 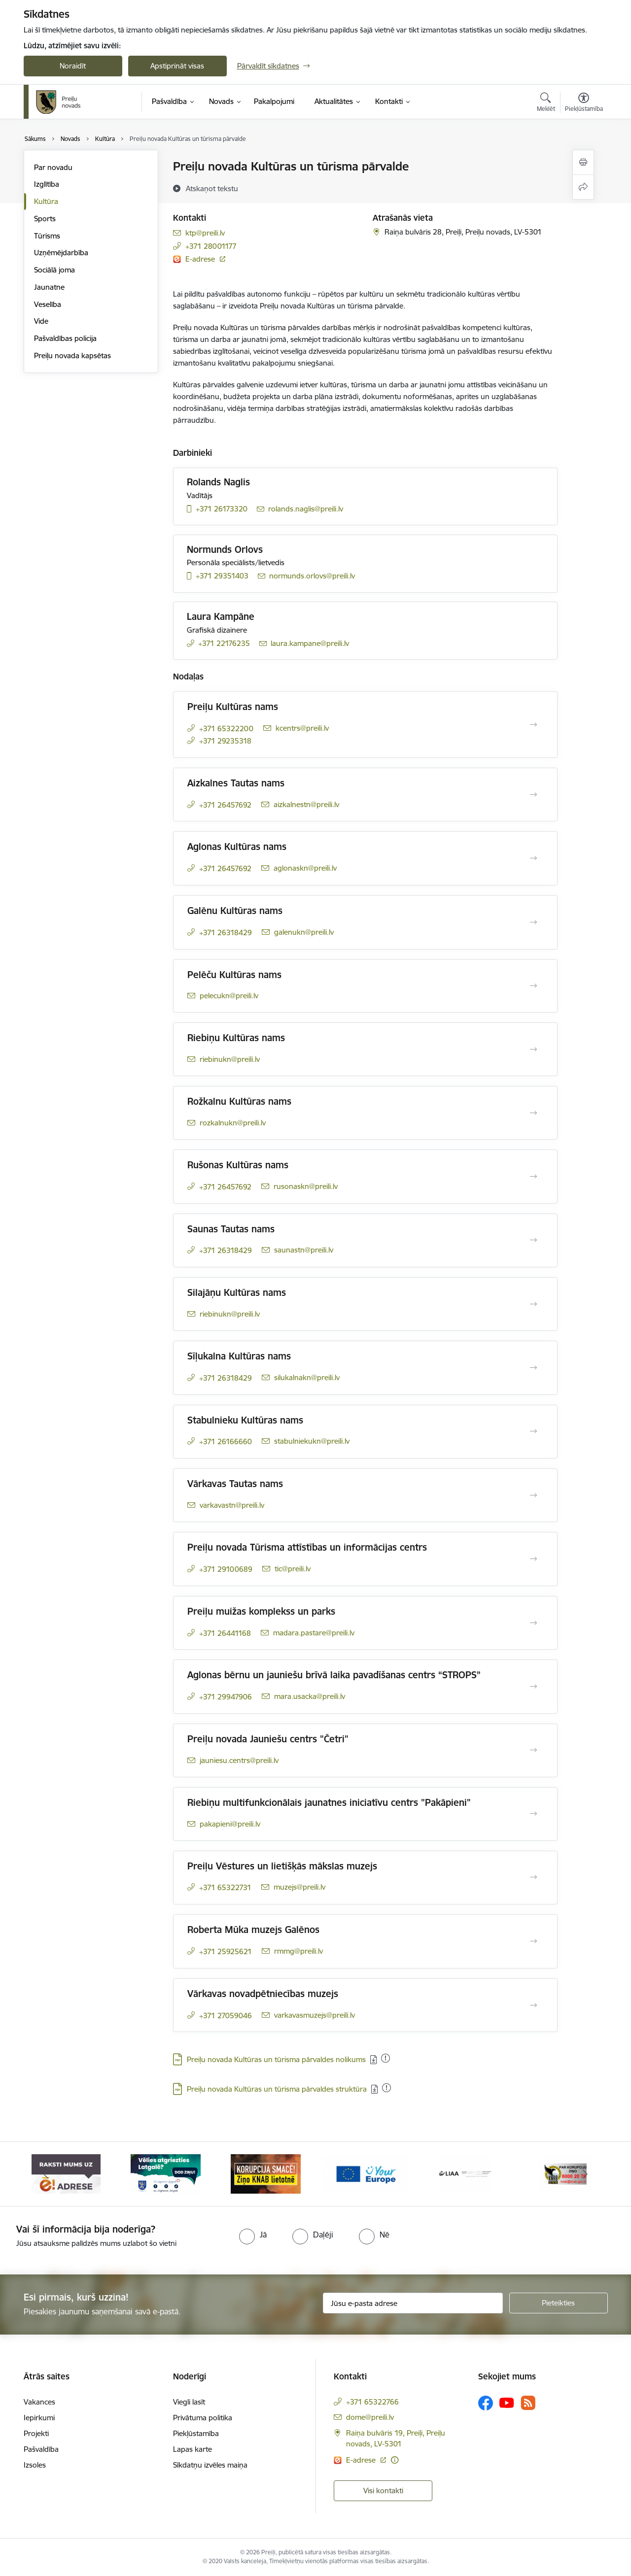 I want to click on [Atvērt Preiļu novada Tūrisma attīstības un informācijas centrs], so click(x=533, y=1559).